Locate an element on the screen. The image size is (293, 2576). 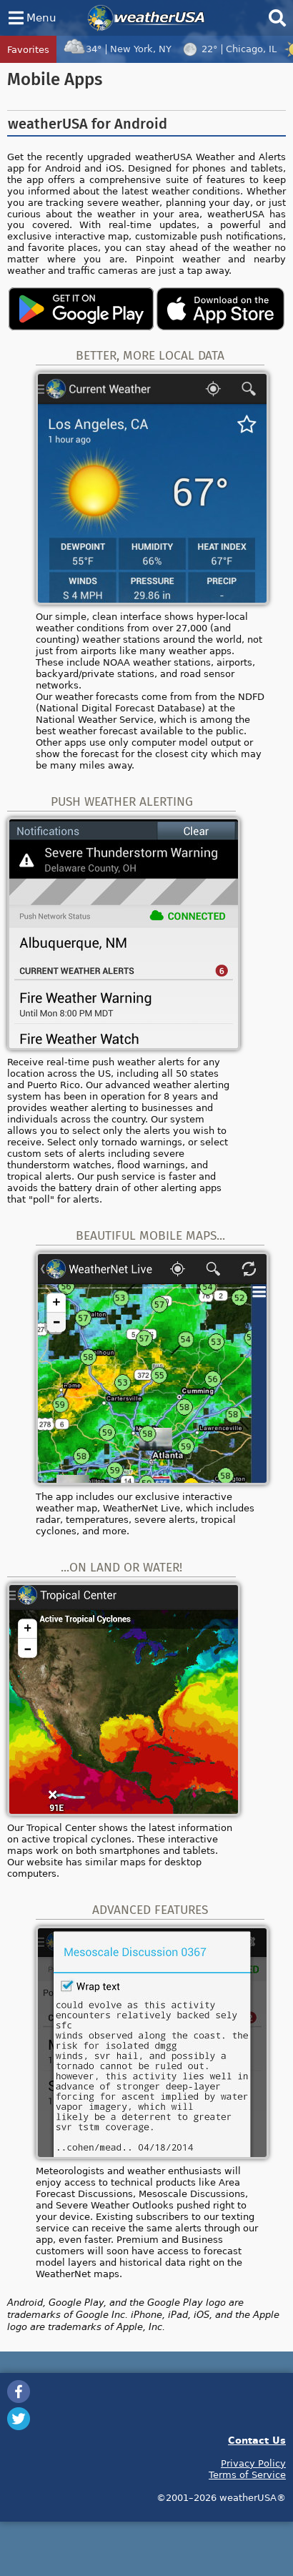
34°New York, NY is located at coordinates (117, 48).